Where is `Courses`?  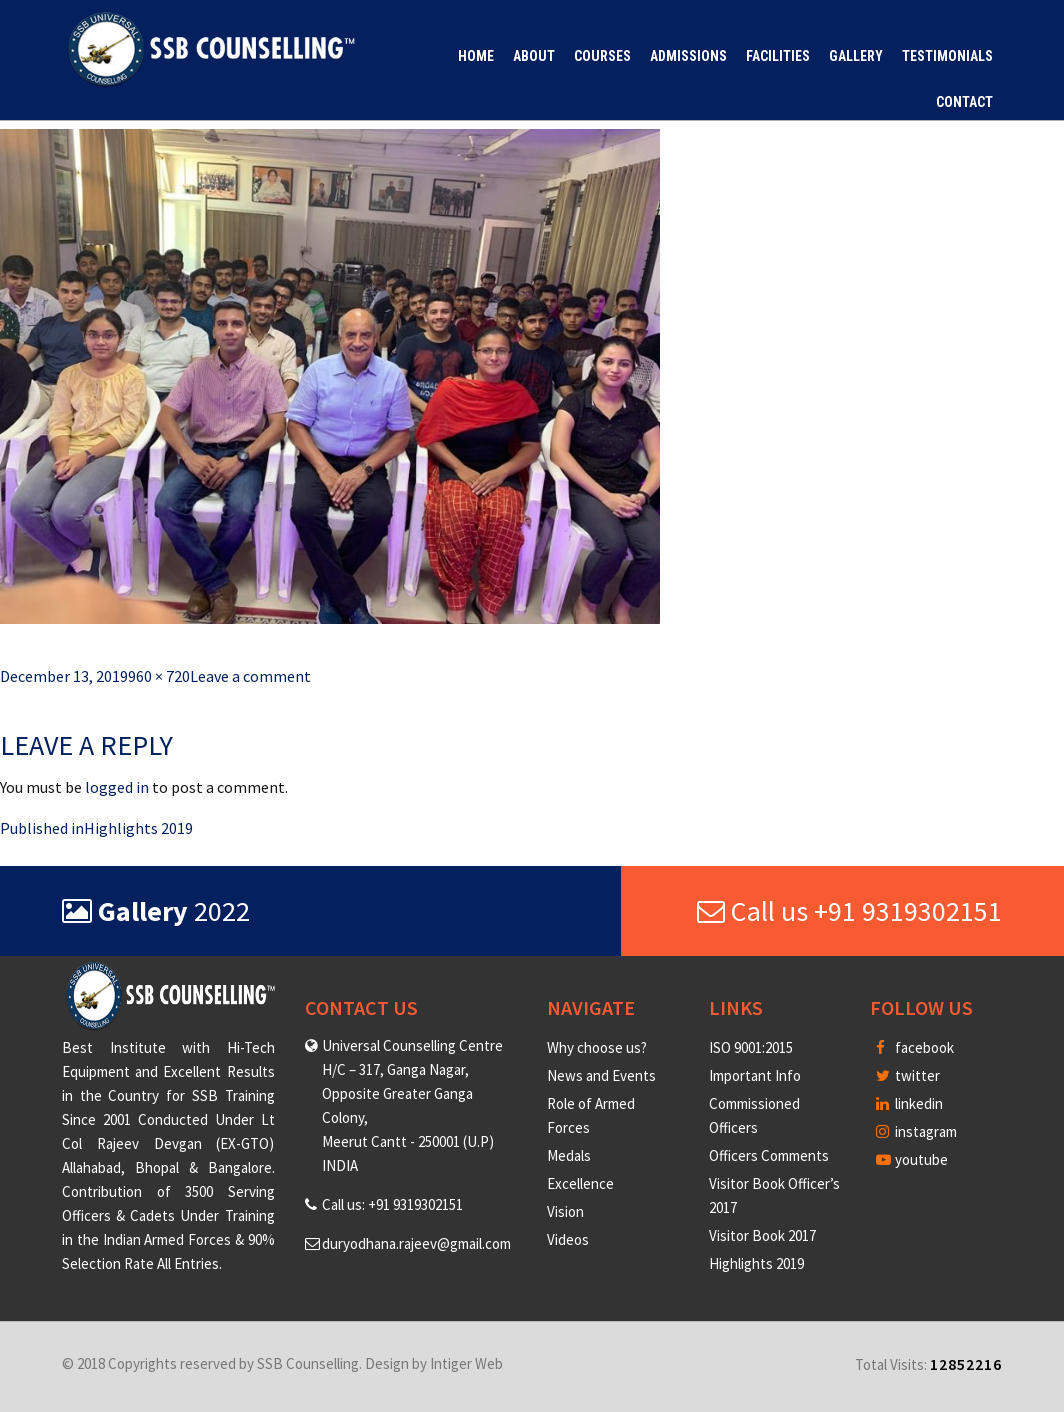 Courses is located at coordinates (602, 56).